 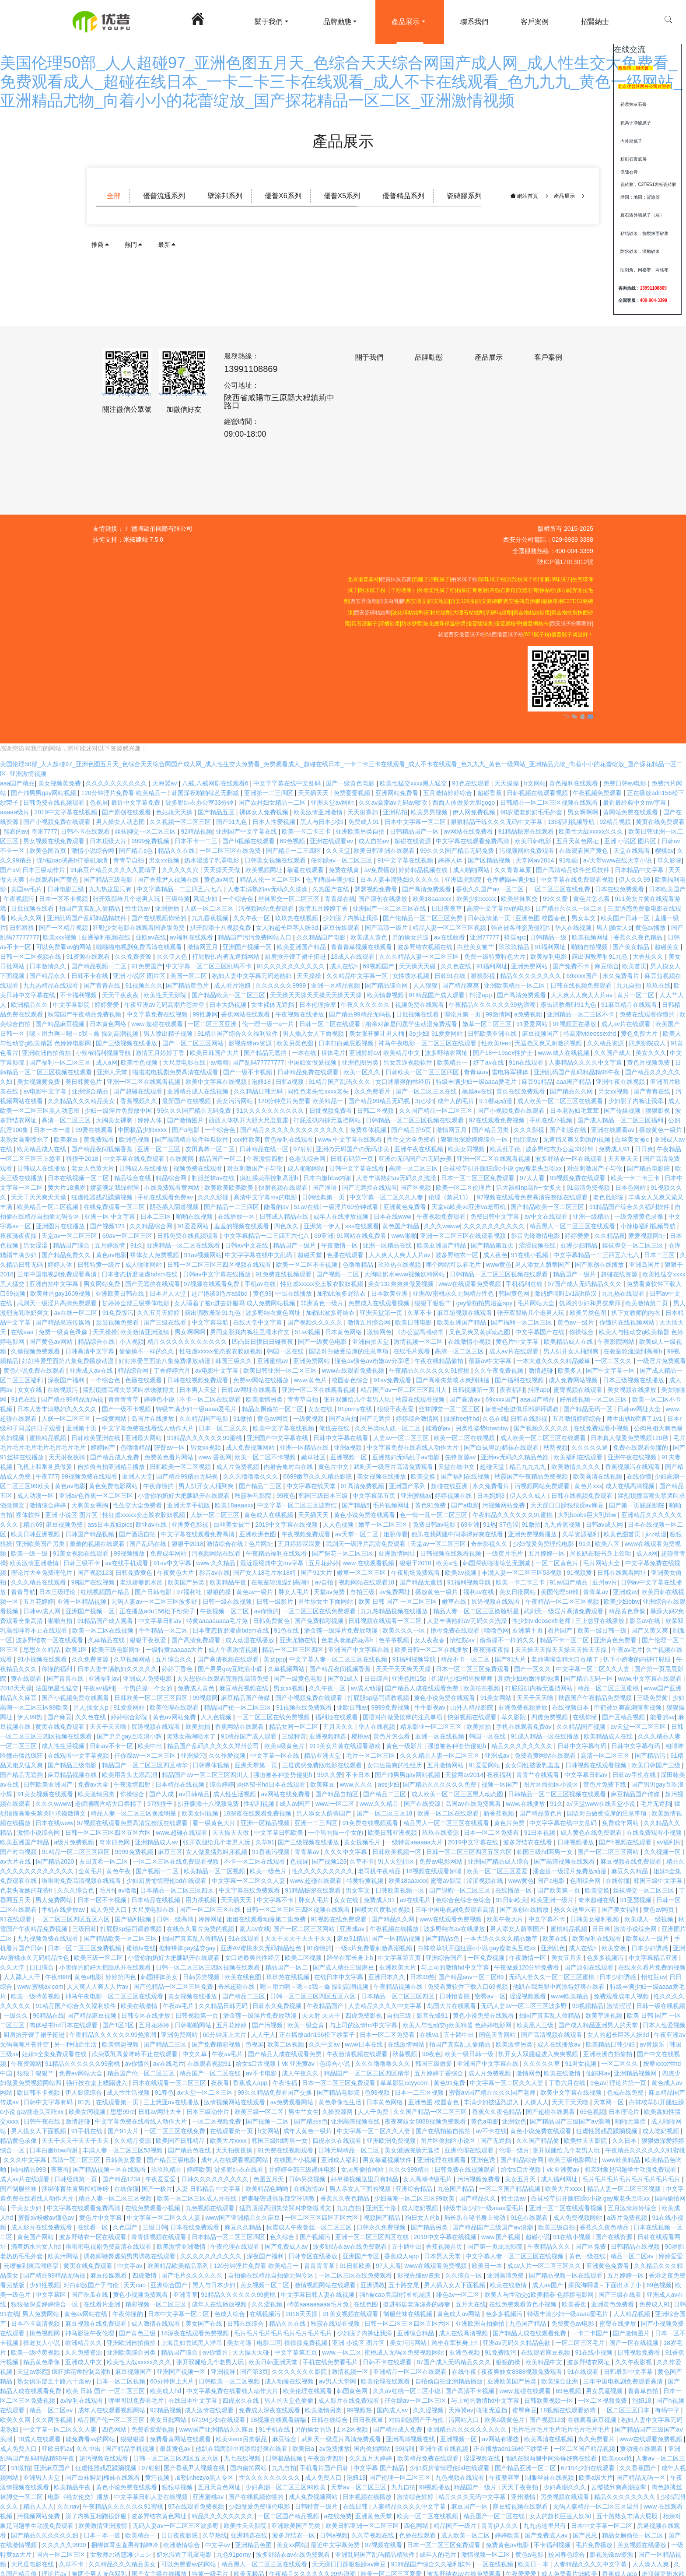 I want to click on 日本在线视频一区二区, so click(x=79, y=1165).